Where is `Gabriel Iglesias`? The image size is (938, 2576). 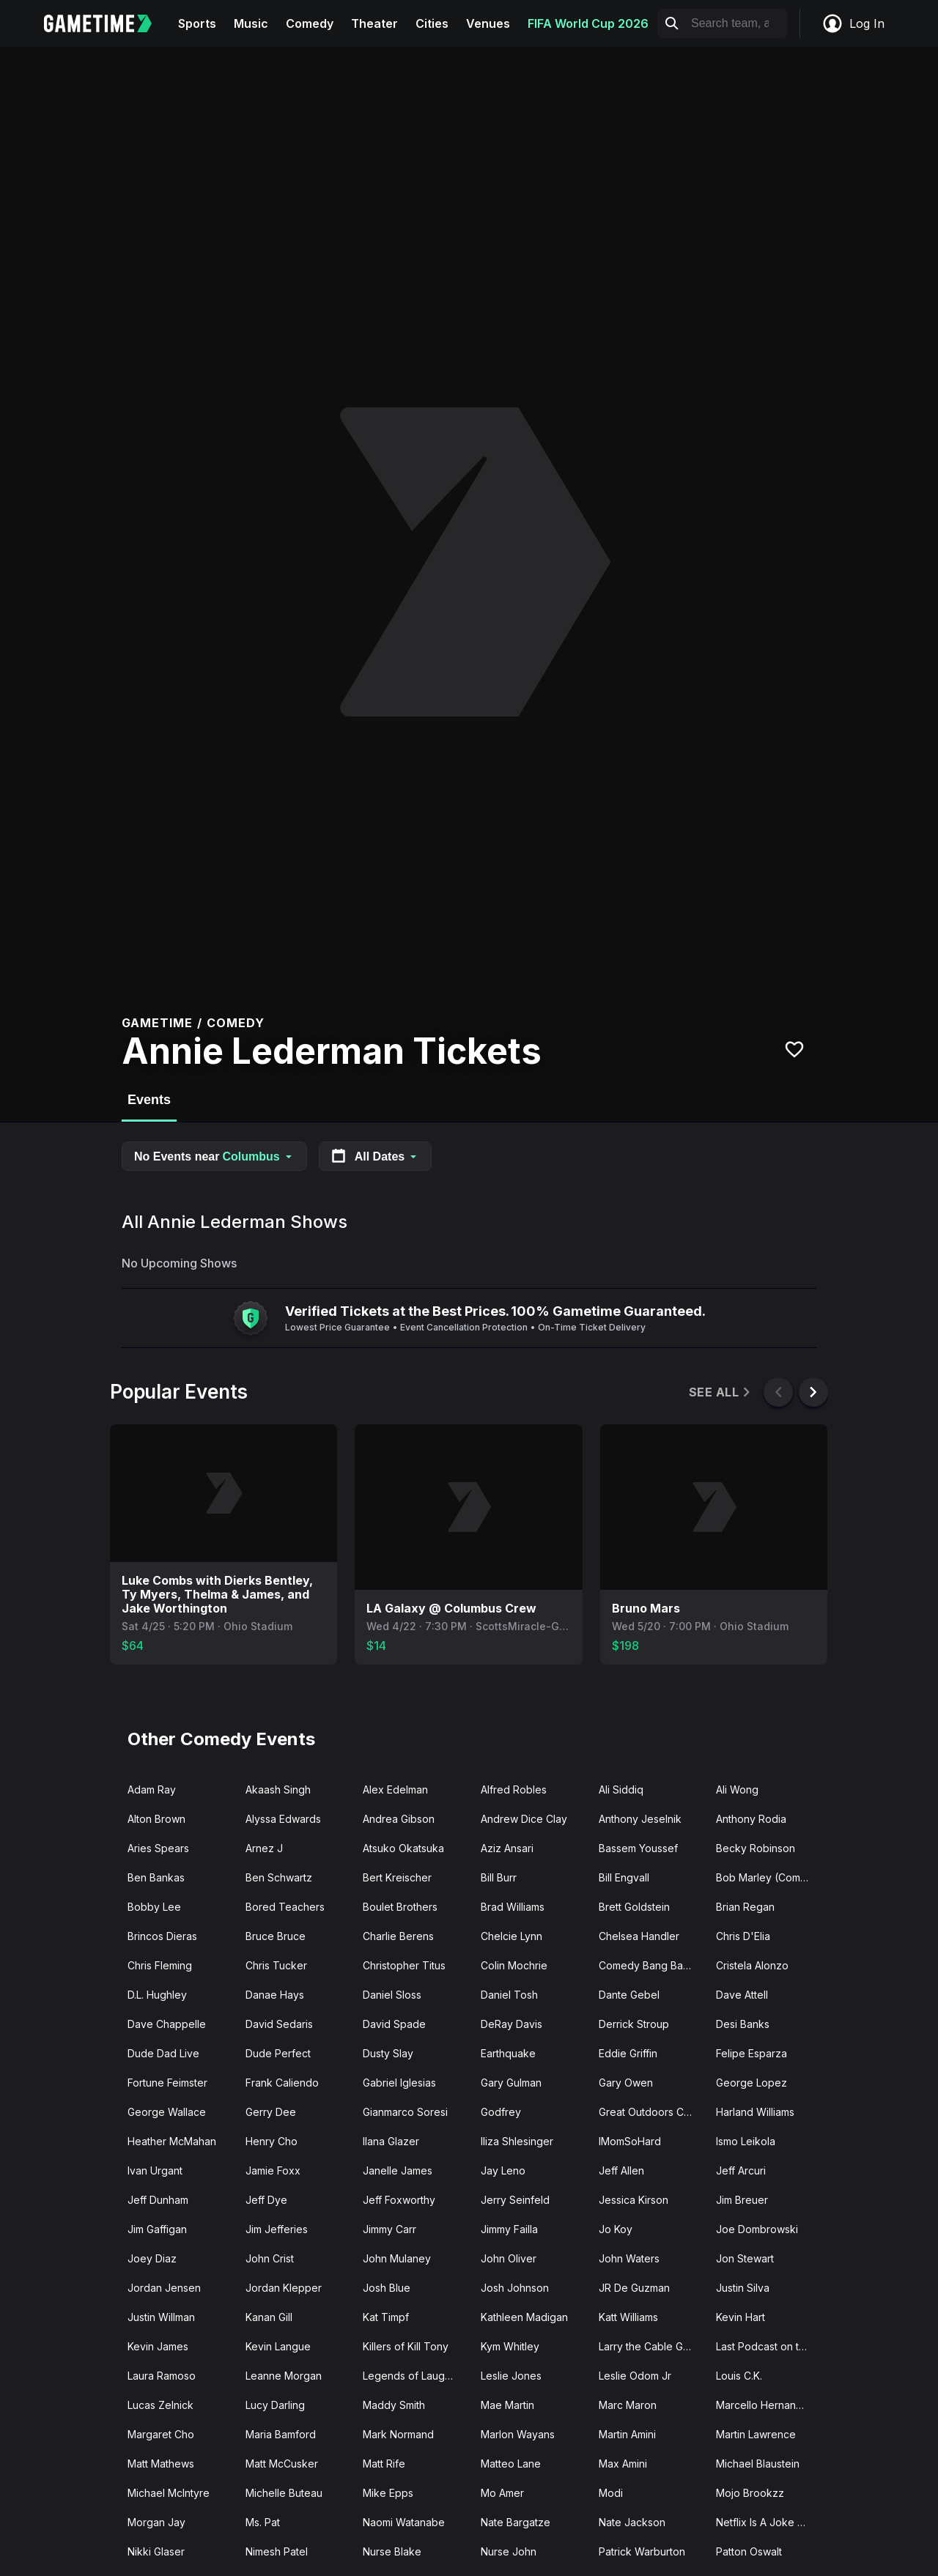 Gabriel Iglesias is located at coordinates (399, 2082).